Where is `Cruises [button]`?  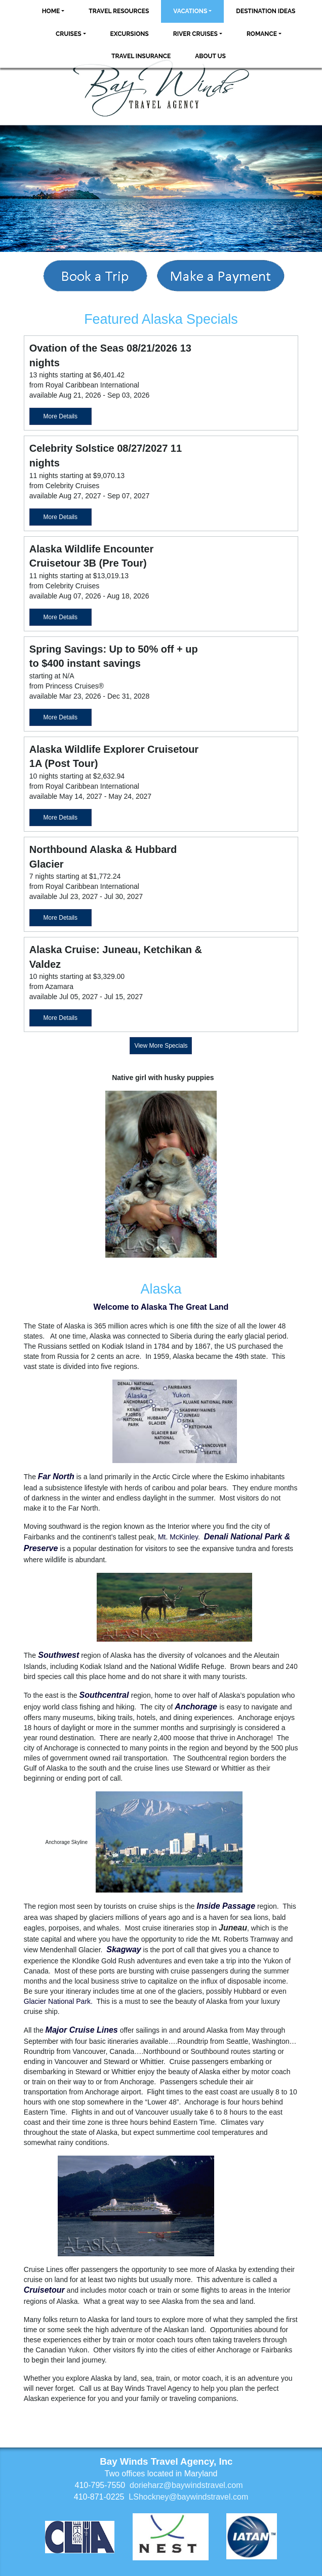
Cruises [button] is located at coordinates (69, 33).